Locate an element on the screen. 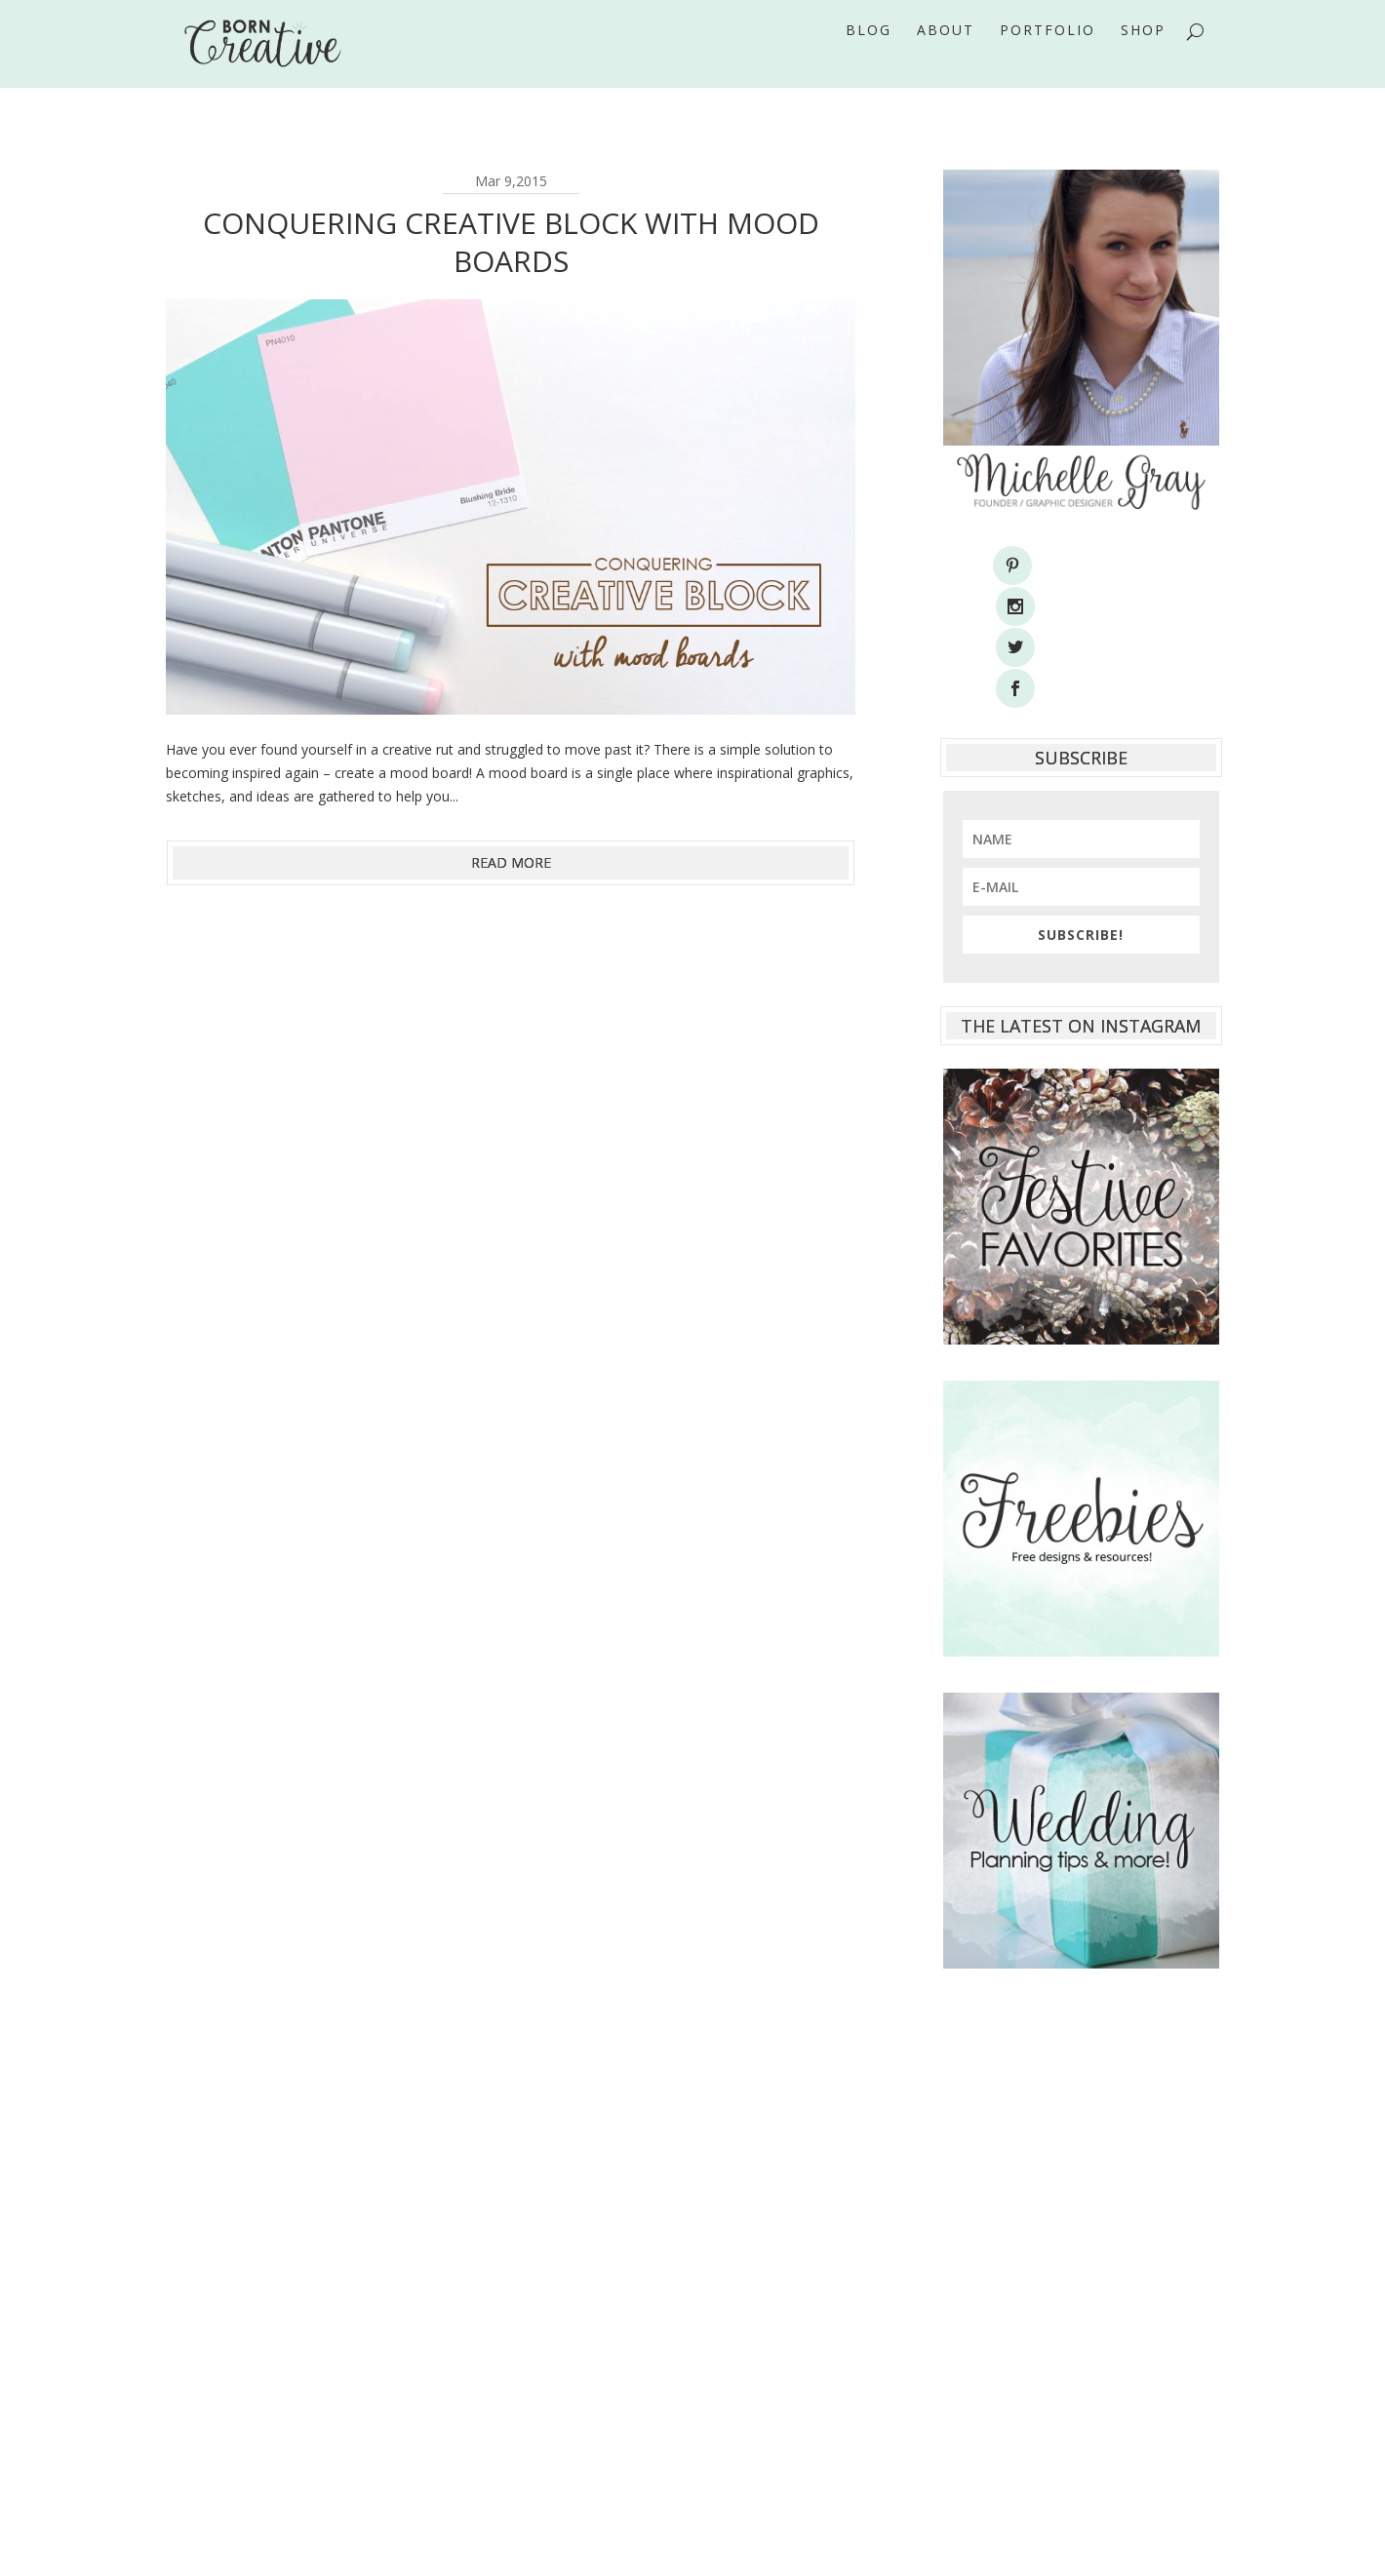  Shop is located at coordinates (1143, 57).